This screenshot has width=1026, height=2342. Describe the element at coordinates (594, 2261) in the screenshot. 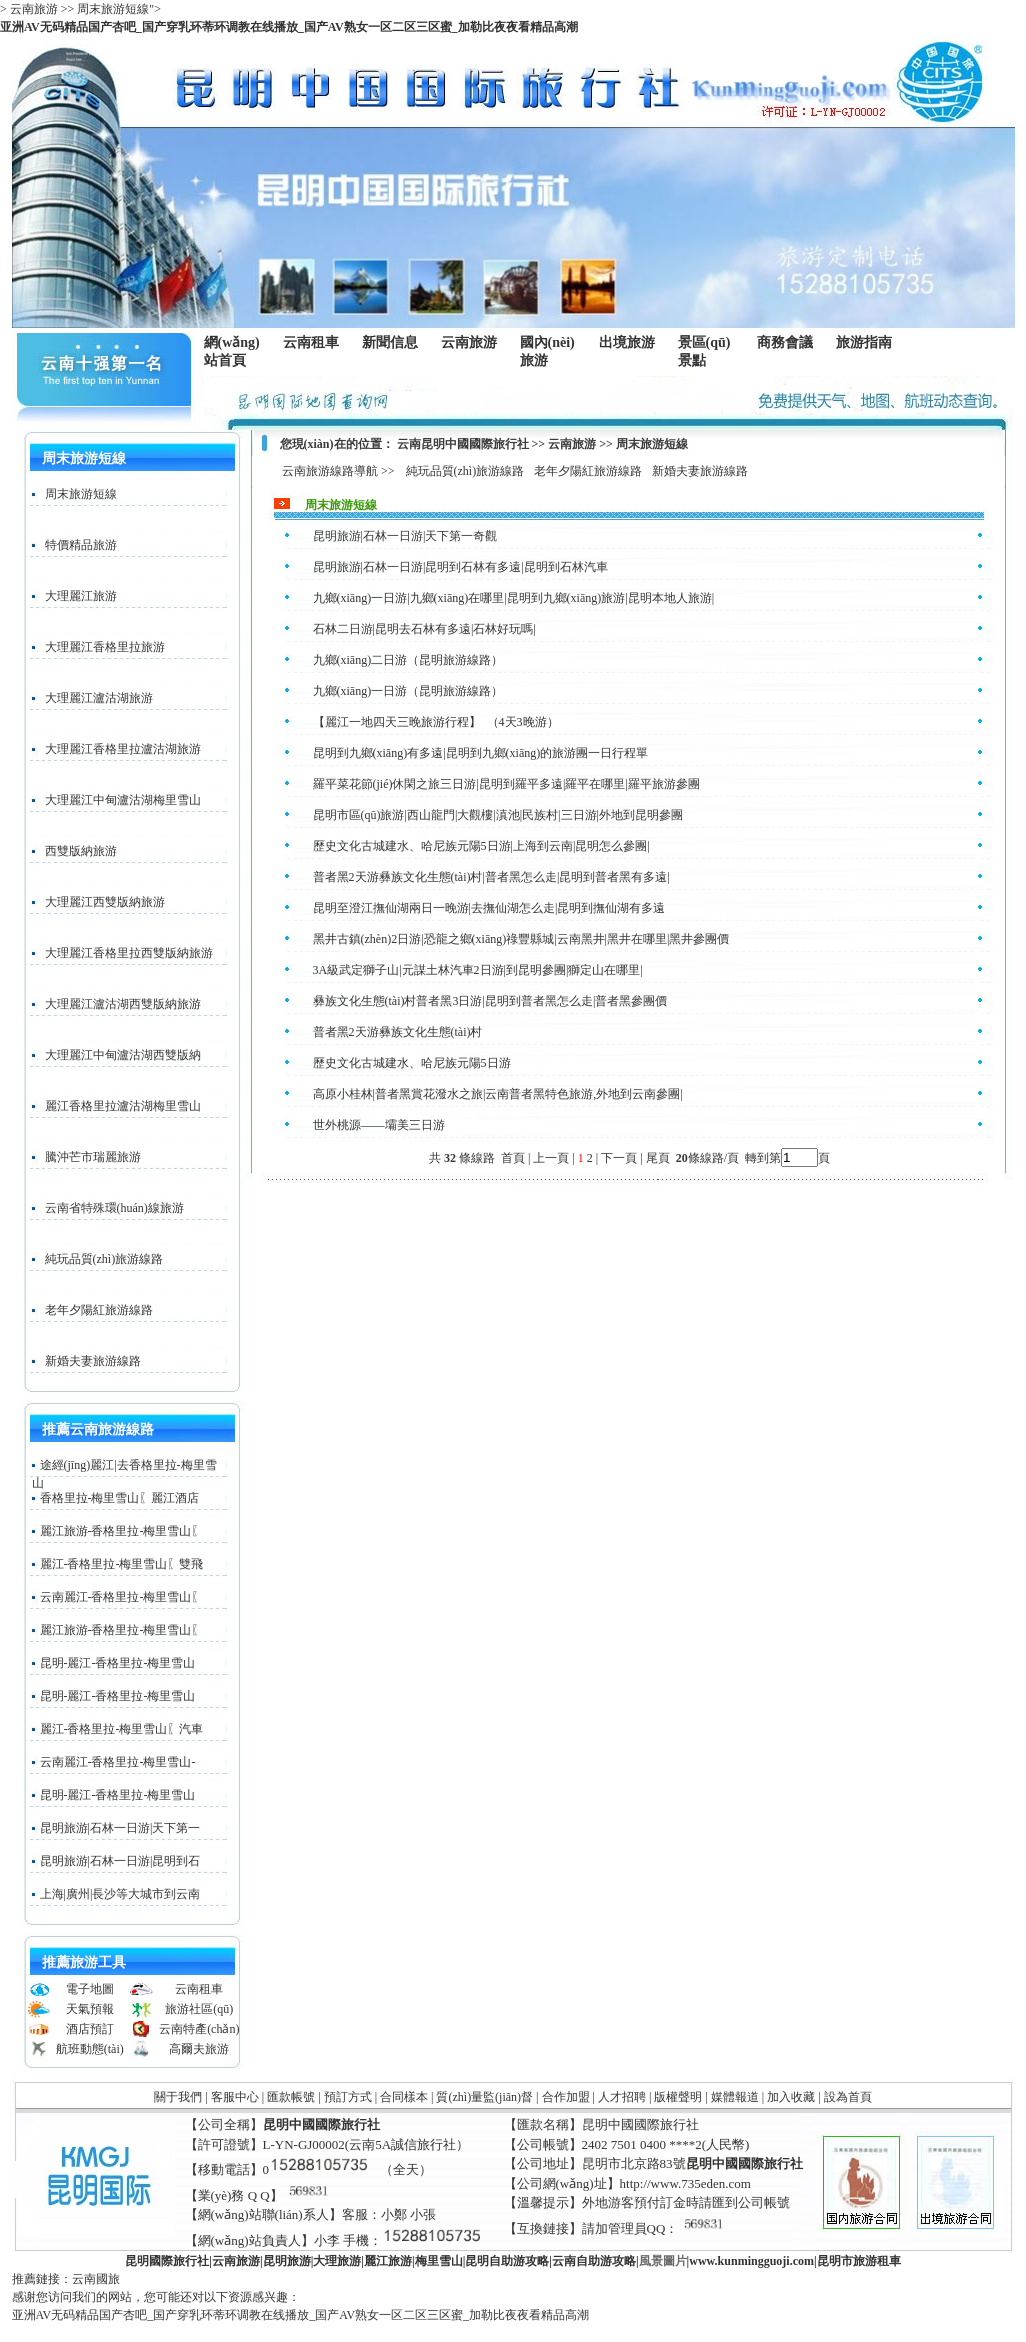

I see `云南自助游攻略` at that location.